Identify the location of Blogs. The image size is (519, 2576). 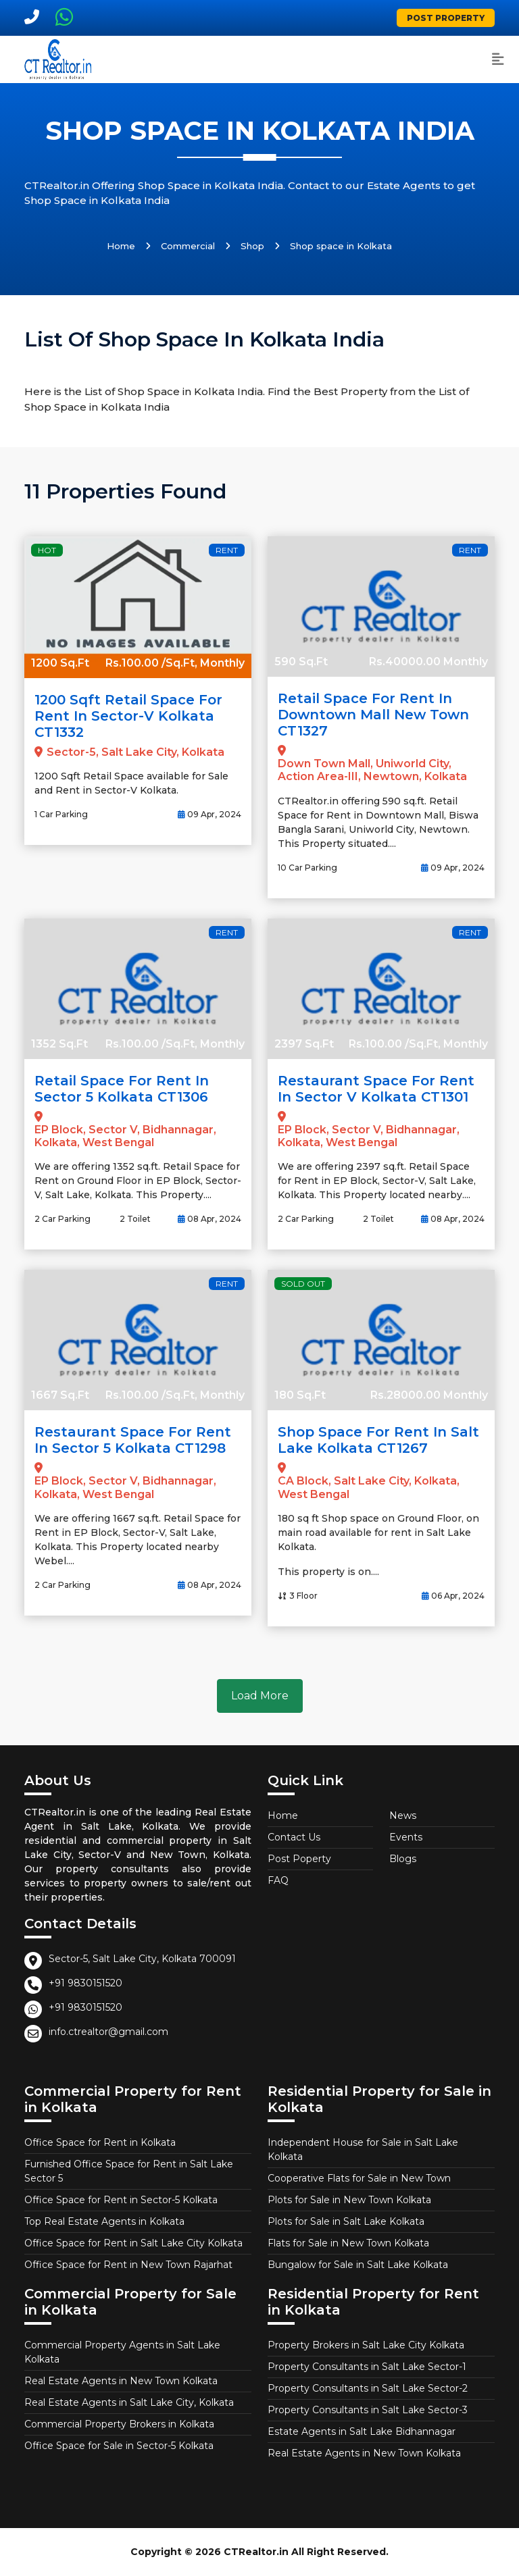
(402, 1859).